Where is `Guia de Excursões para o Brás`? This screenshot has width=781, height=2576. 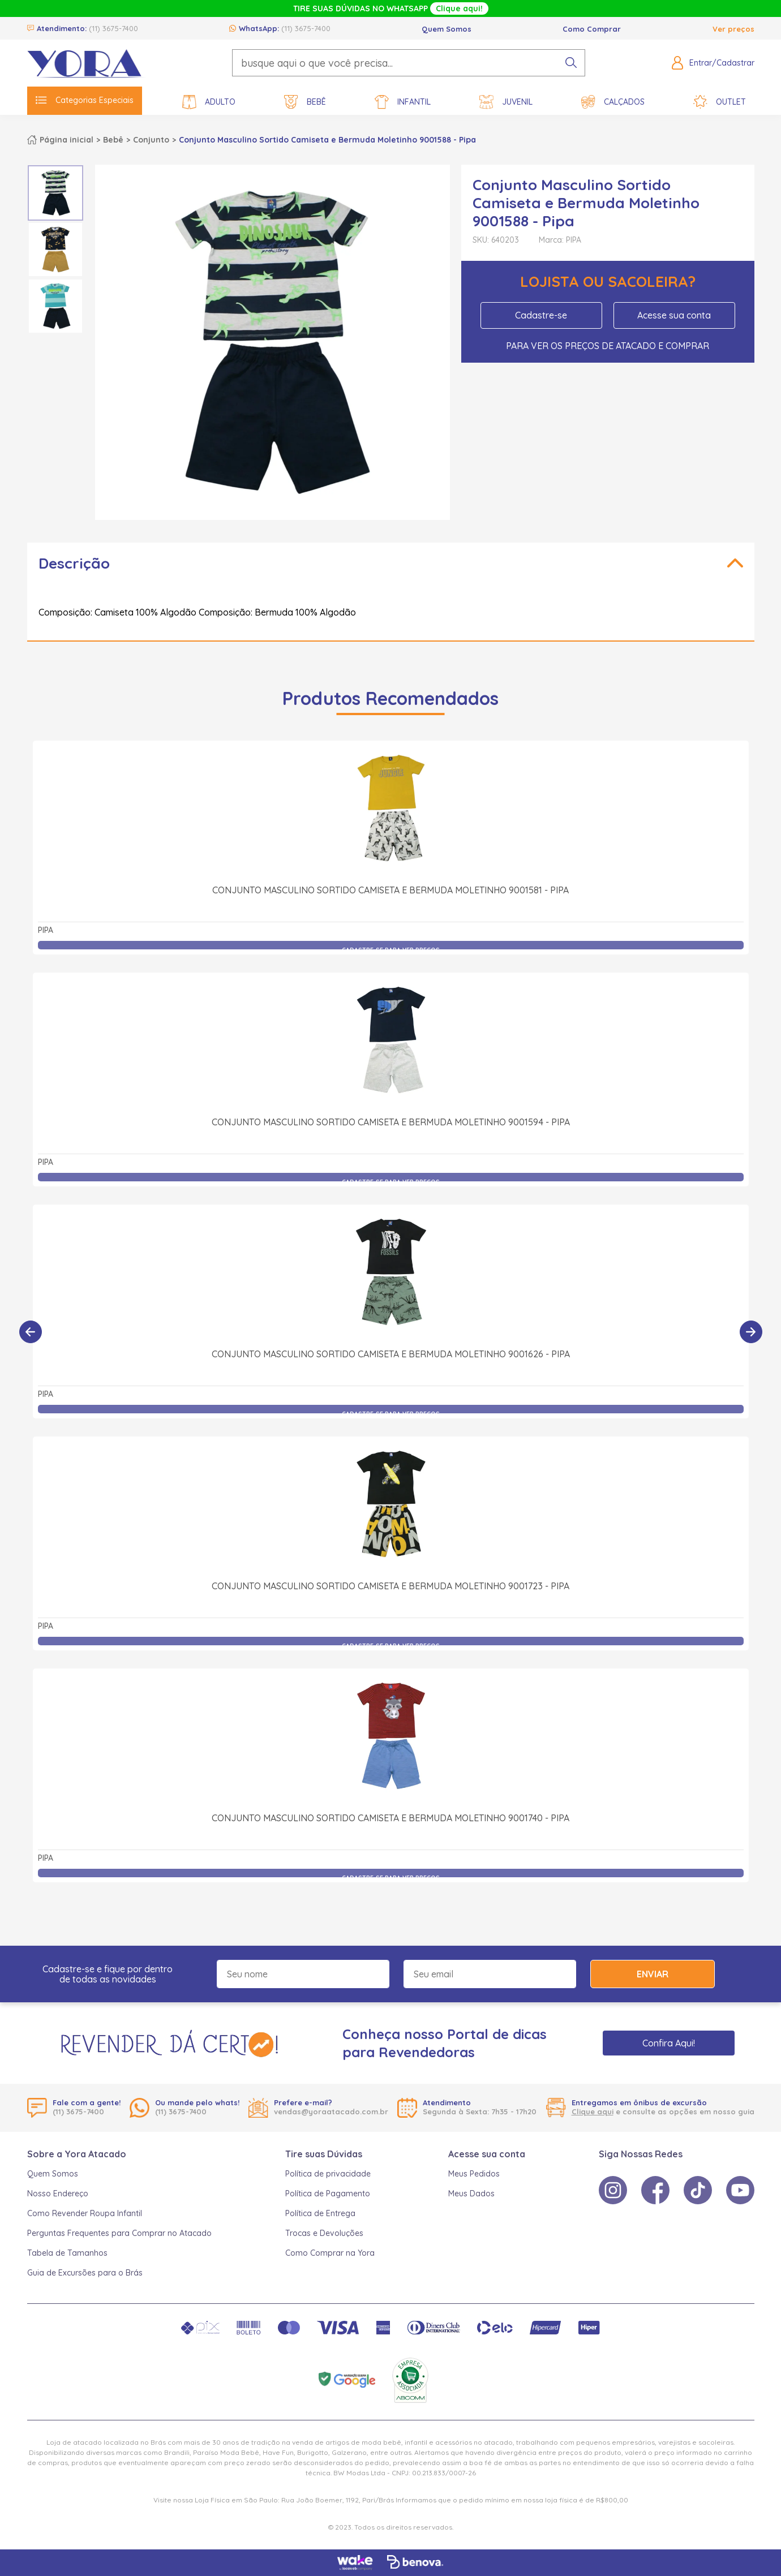
Guia de Excursões para o Brás is located at coordinates (85, 2273).